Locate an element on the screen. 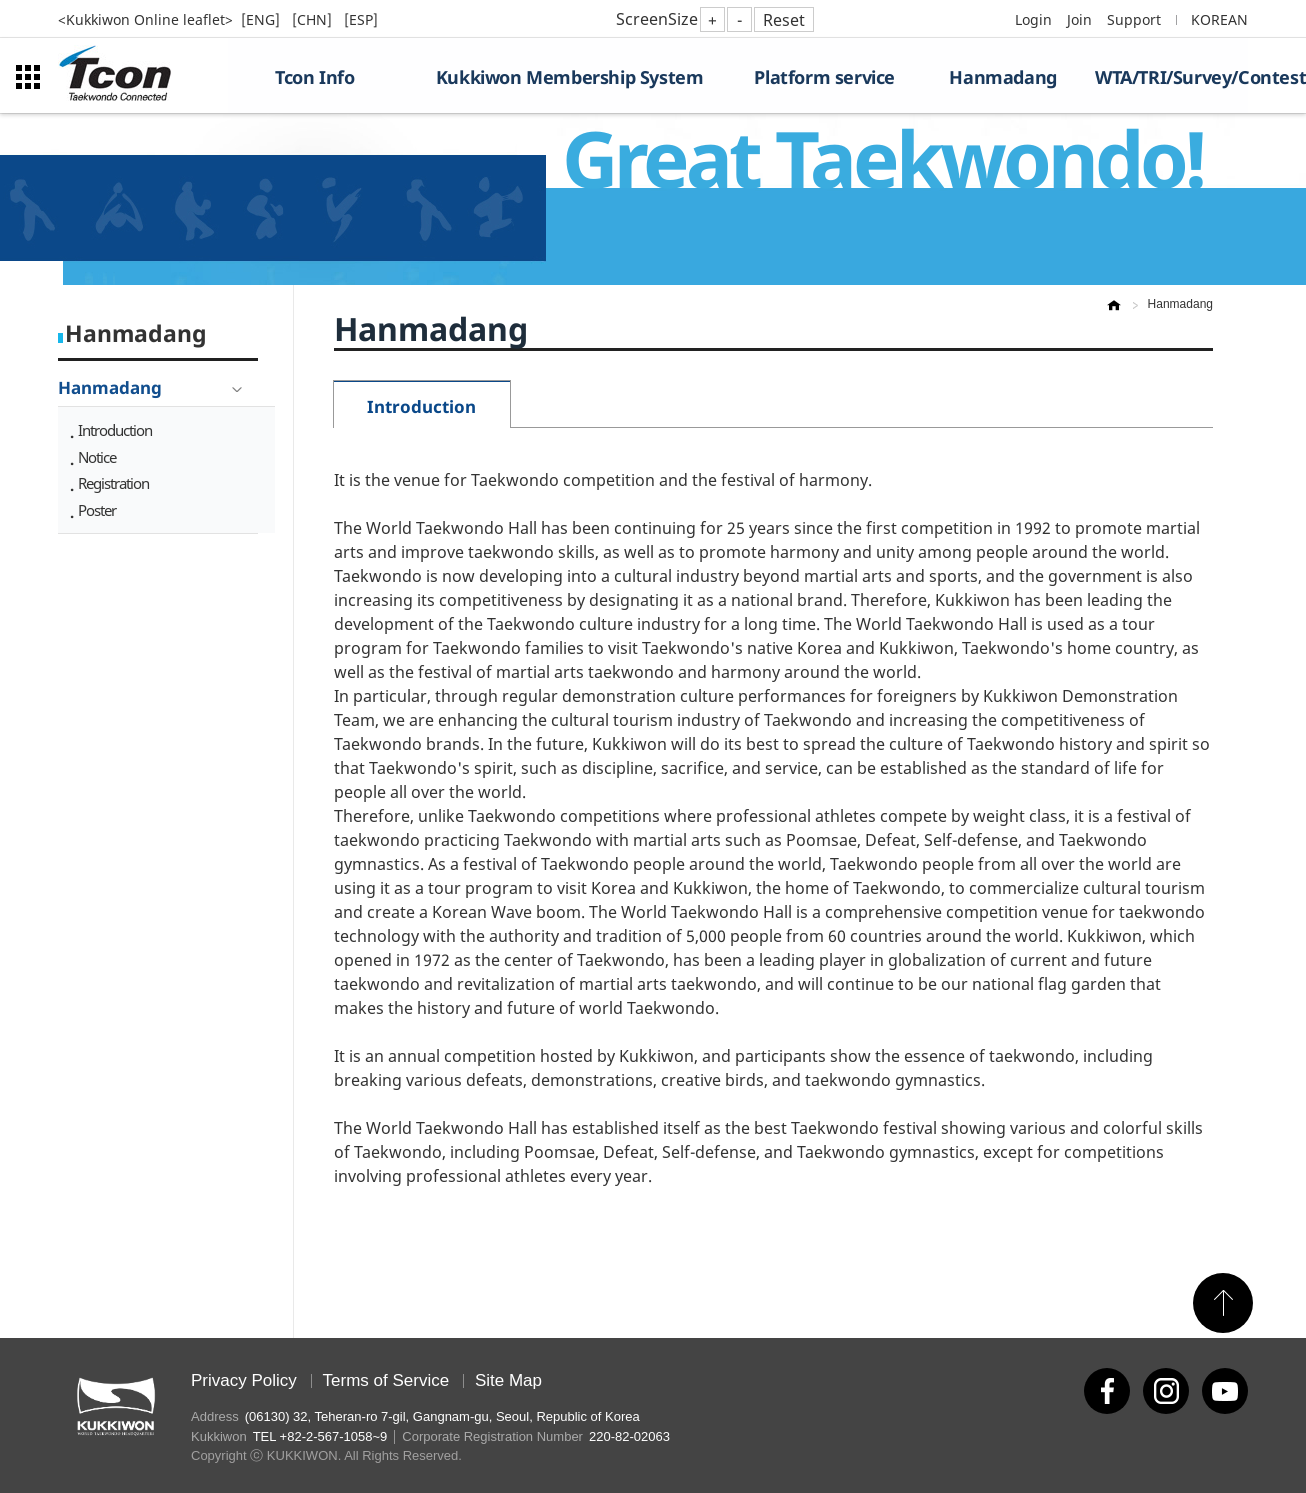 The image size is (1306, 1493). Platform service is located at coordinates (824, 77).